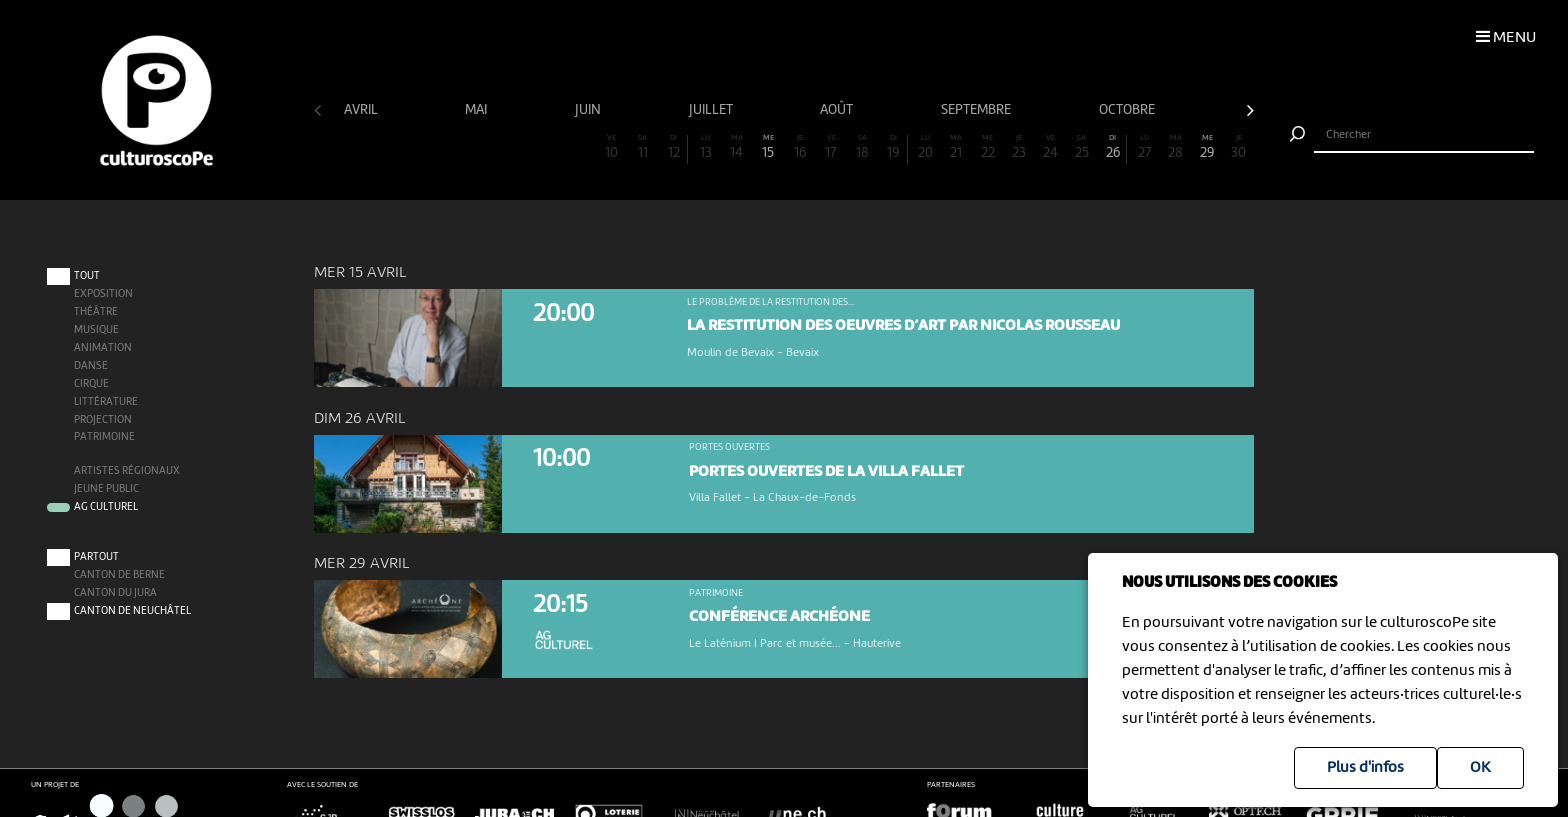 The width and height of the screenshot is (1568, 817). Describe the element at coordinates (1128, 110) in the screenshot. I see `octobre` at that location.